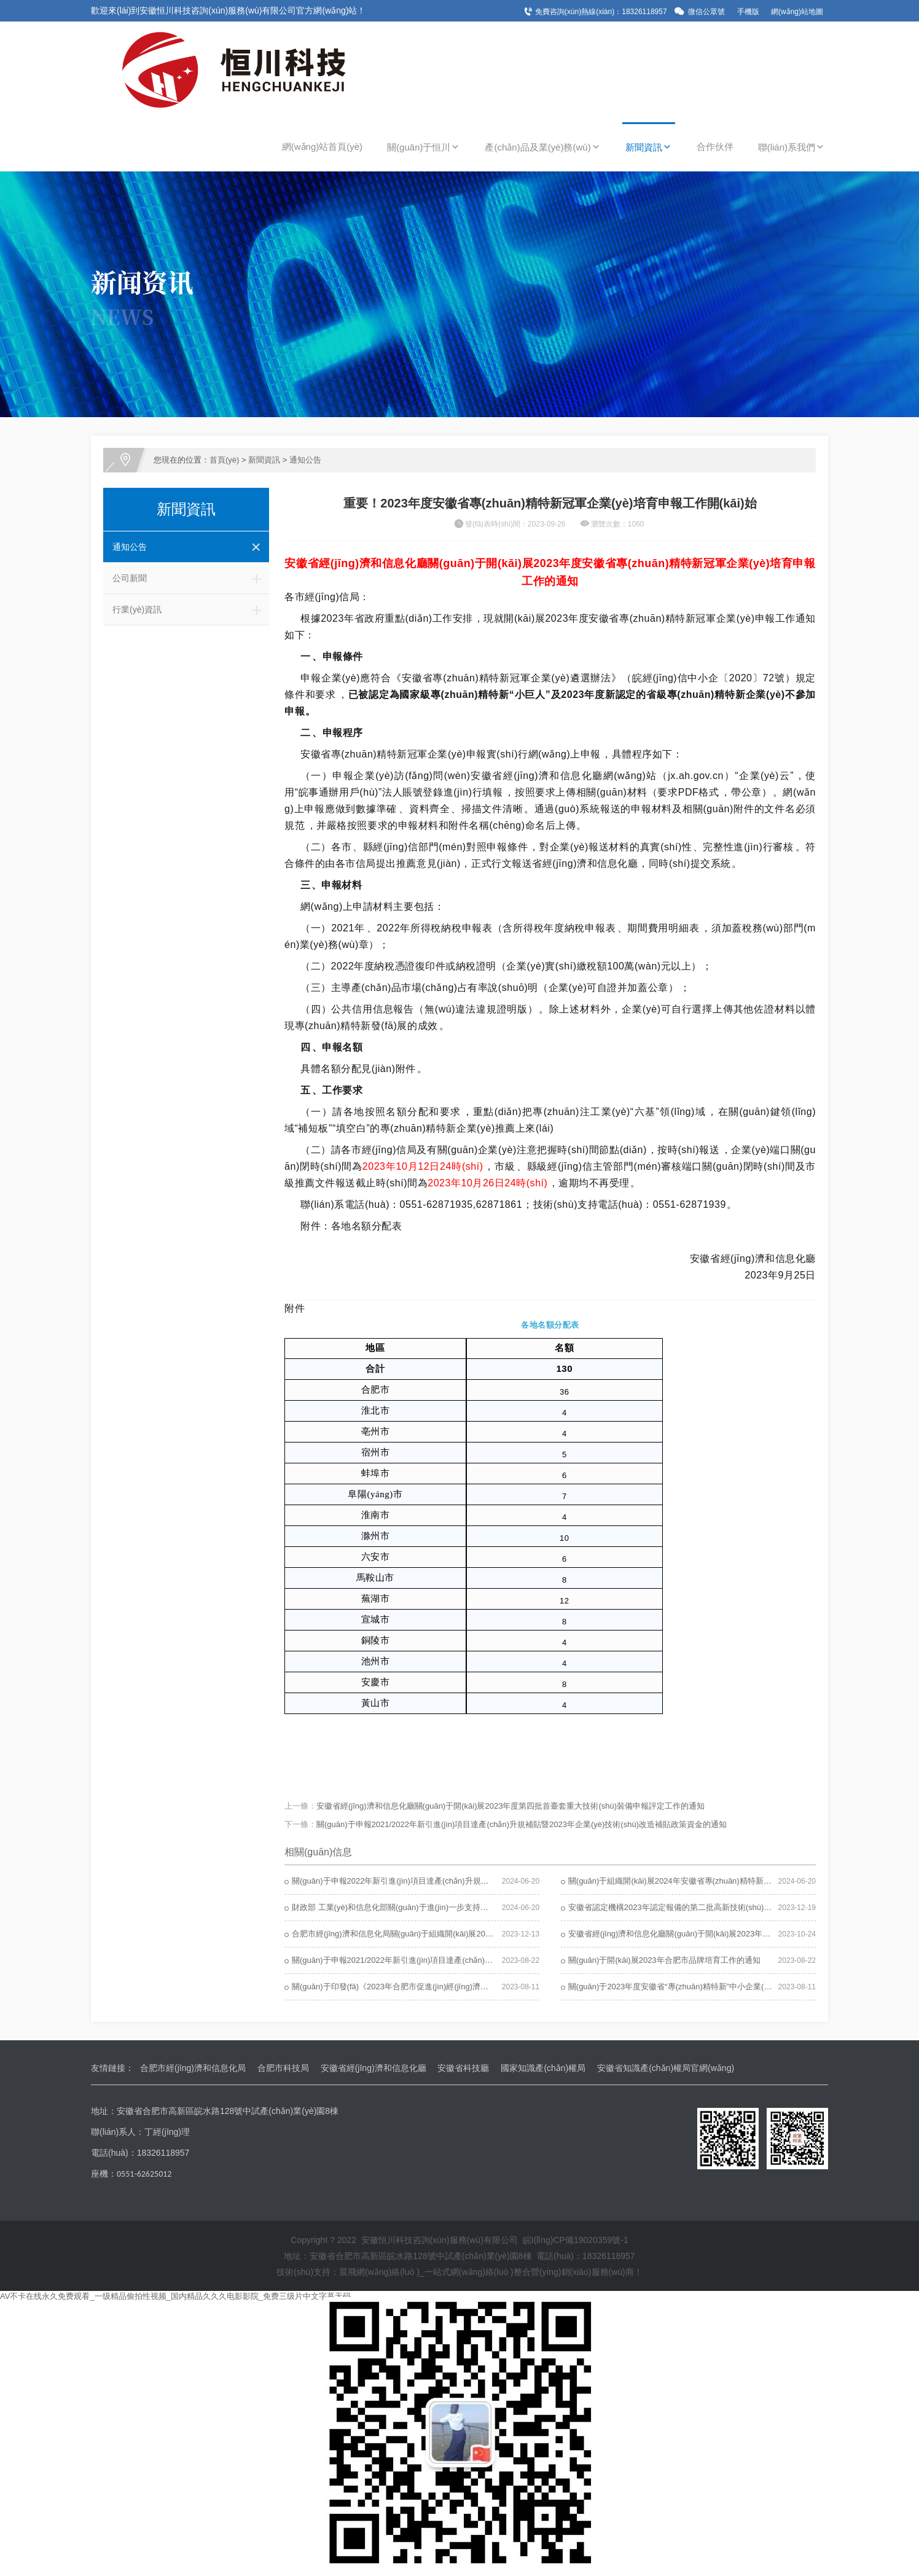 This screenshot has height=2576, width=919. Describe the element at coordinates (510, 1806) in the screenshot. I see `安徽省經(jīng)濟和信息化廳關(guān)于開(kāi)展2023年度第四批首臺套重大技術(shù)裝備申報評定工作的通知` at that location.